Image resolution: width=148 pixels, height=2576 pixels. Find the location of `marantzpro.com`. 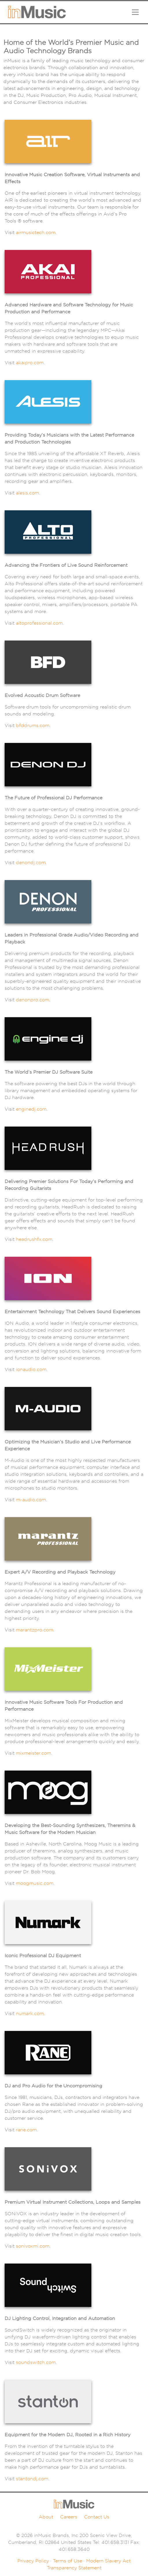

marantzpro.com is located at coordinates (34, 1629).